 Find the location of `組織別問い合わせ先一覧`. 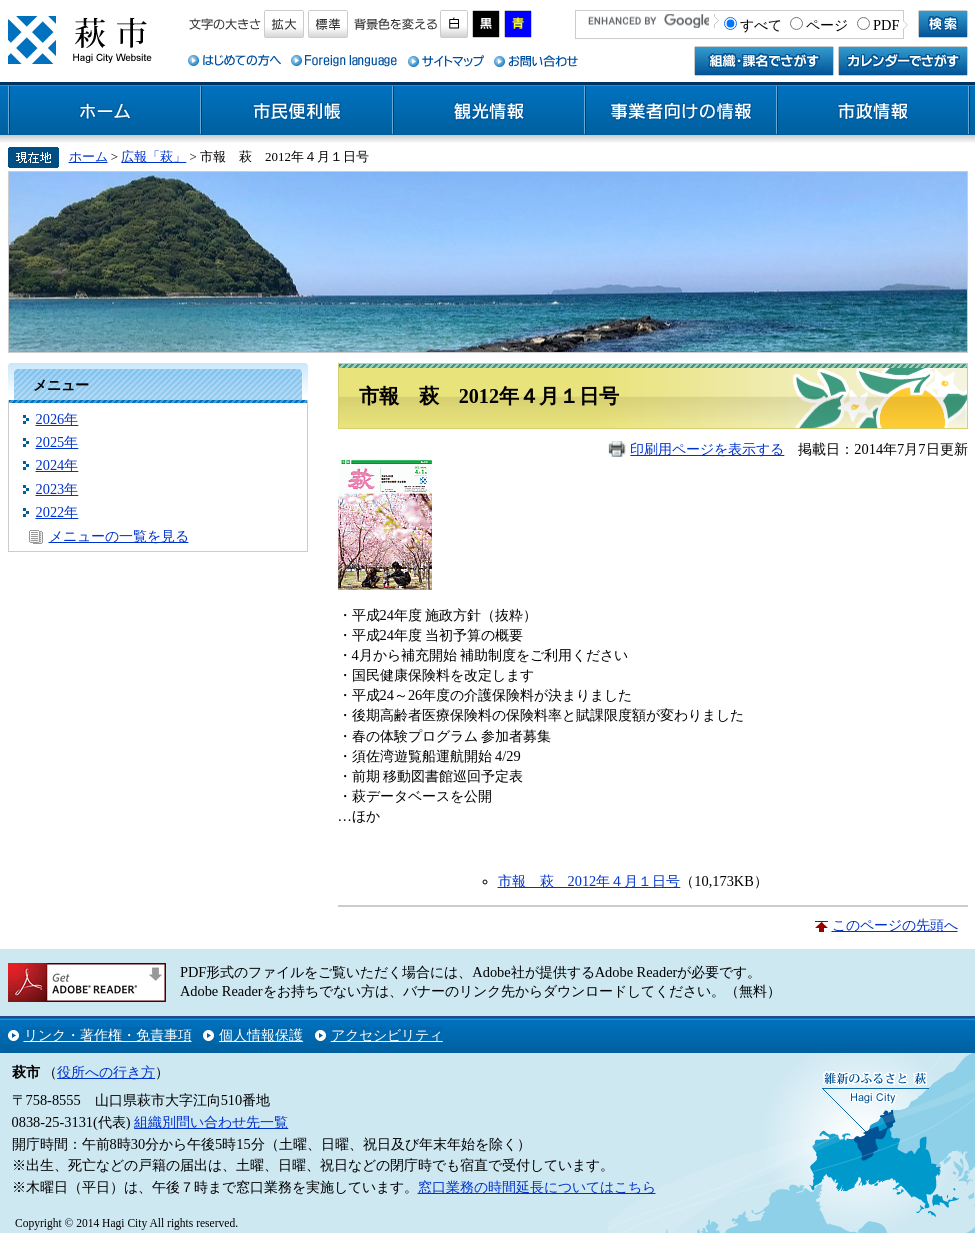

組織別問い合わせ先一覧 is located at coordinates (211, 1122).